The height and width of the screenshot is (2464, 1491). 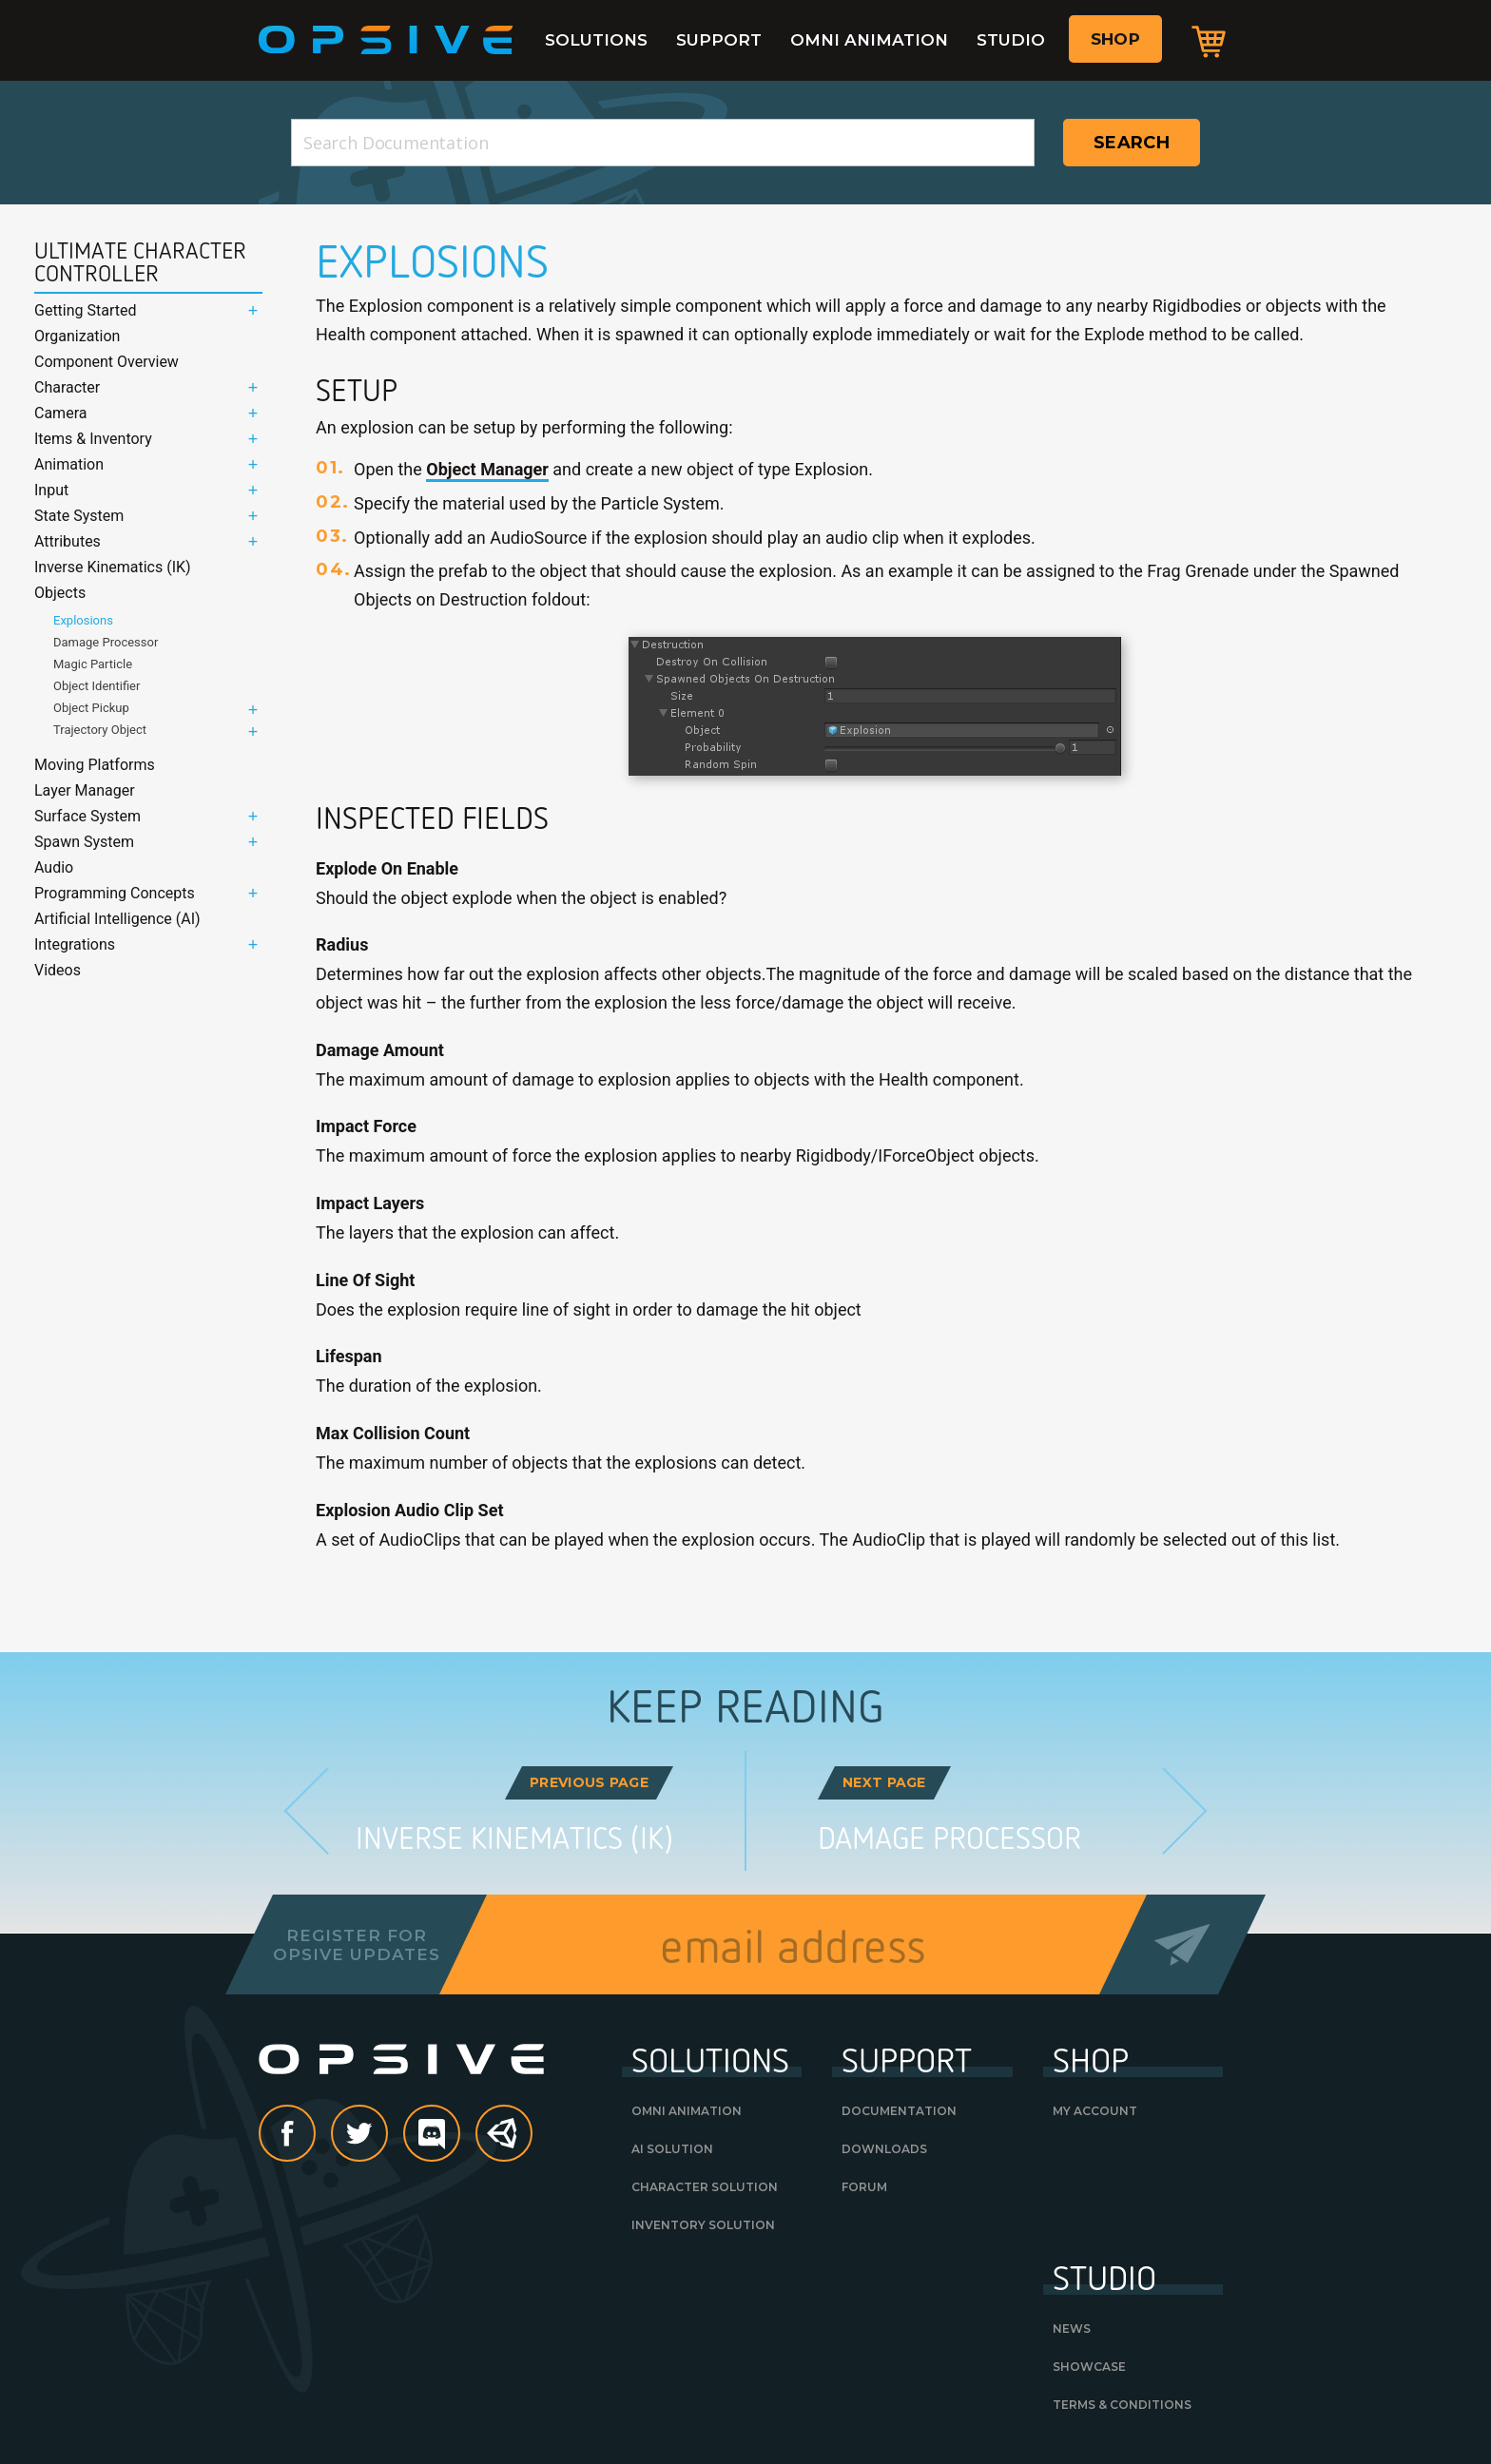 What do you see at coordinates (1095, 2111) in the screenshot?
I see `My Account` at bounding box center [1095, 2111].